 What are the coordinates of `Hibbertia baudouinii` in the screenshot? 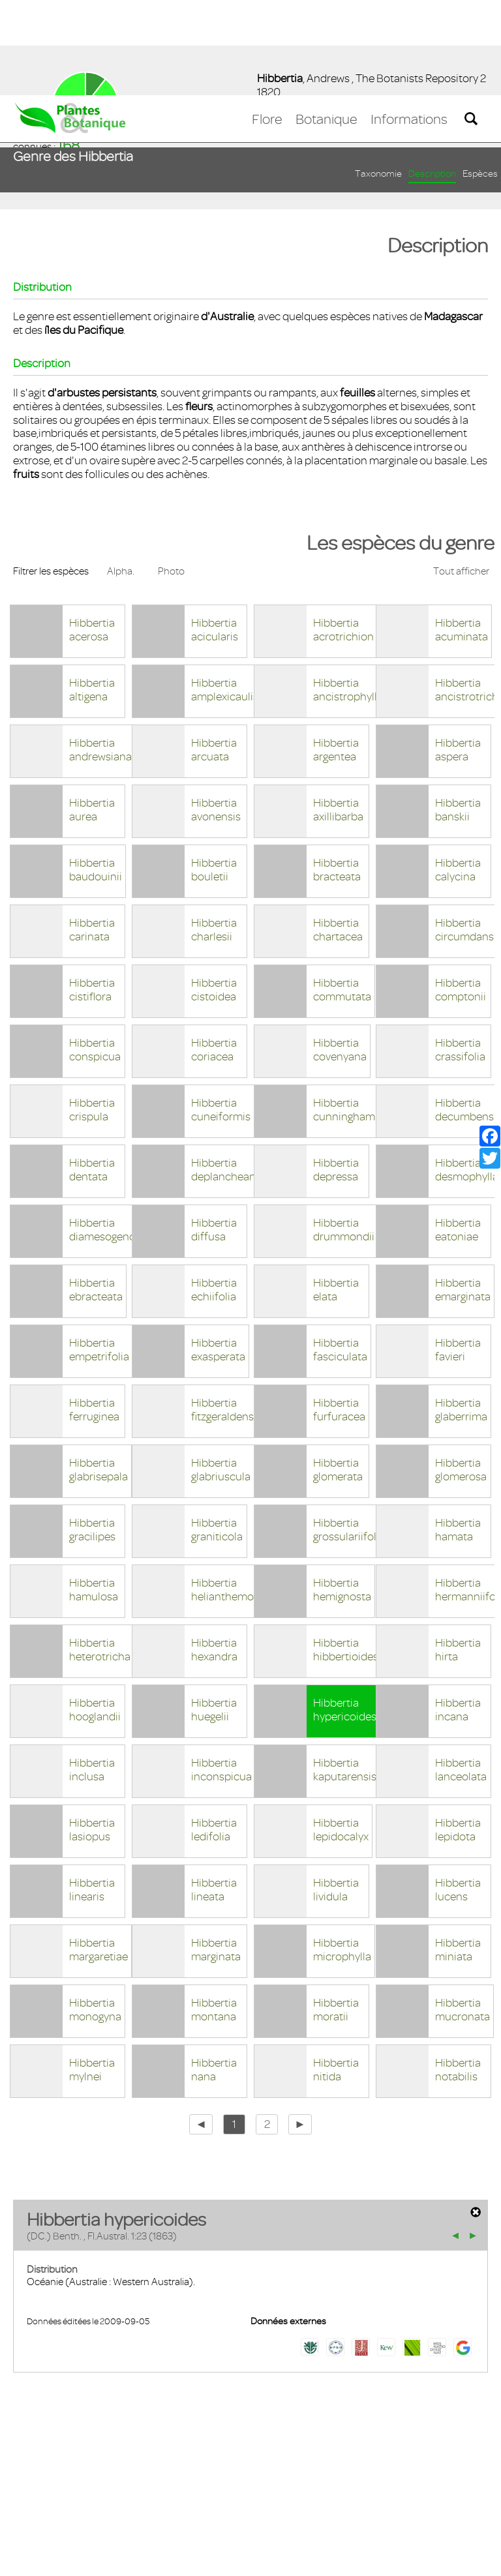 It's located at (95, 774).